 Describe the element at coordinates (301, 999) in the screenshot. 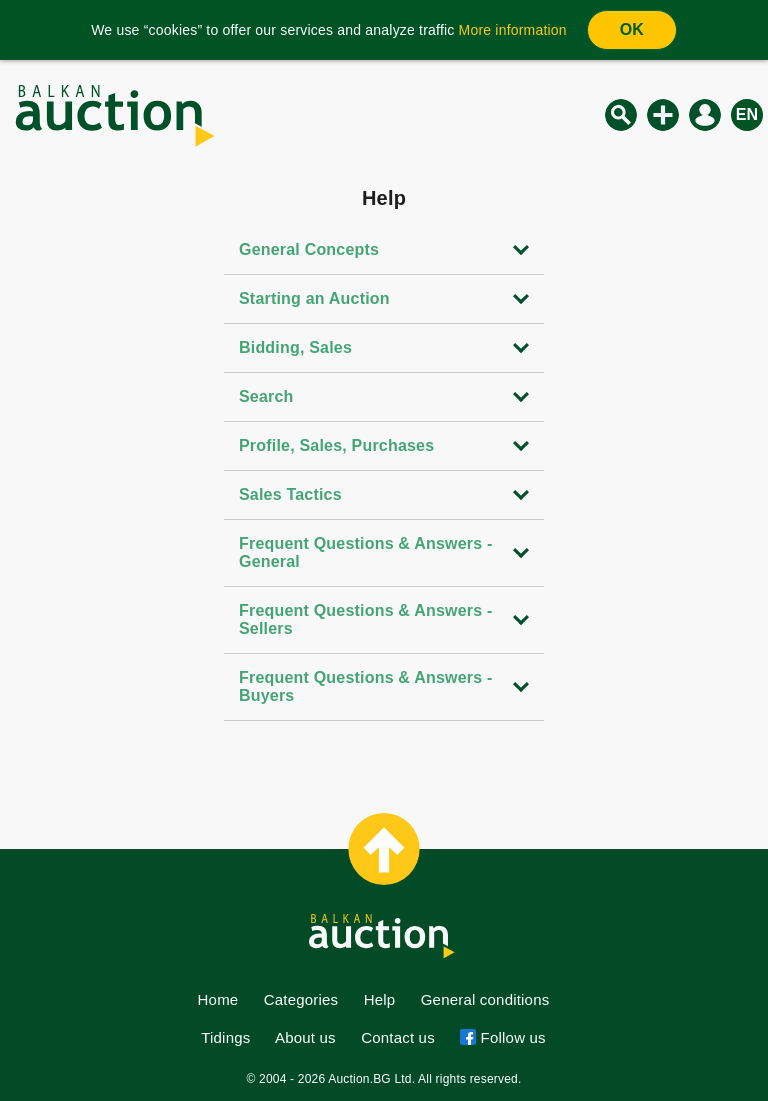

I see `Categories` at that location.